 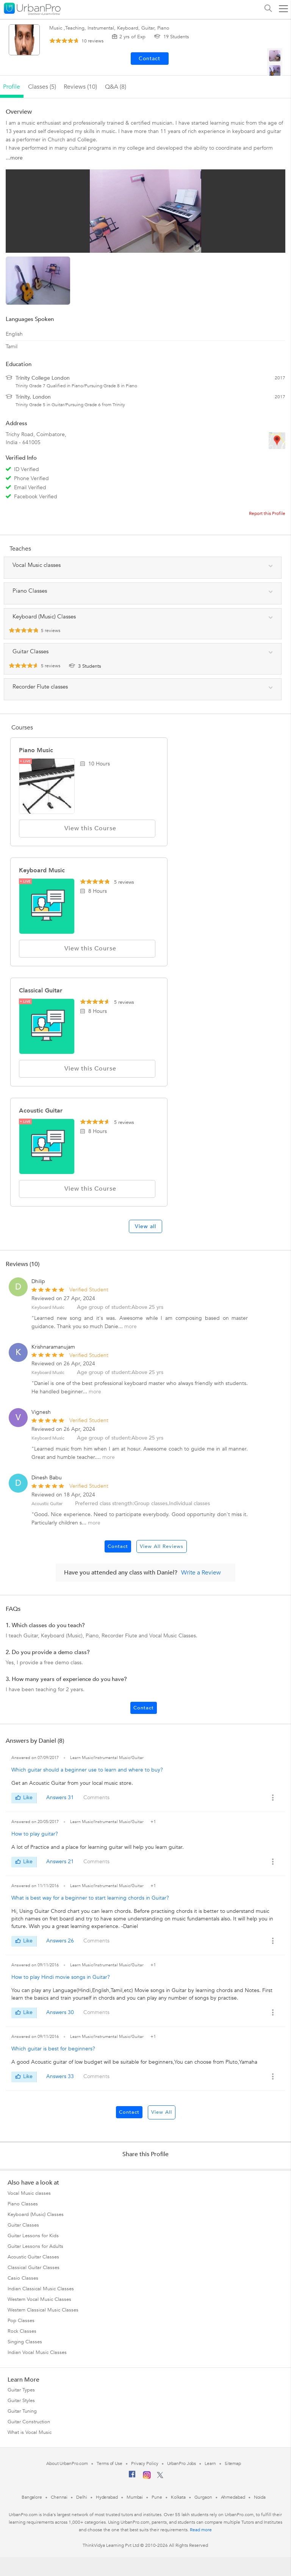 What do you see at coordinates (210, 2463) in the screenshot?
I see `Learn` at bounding box center [210, 2463].